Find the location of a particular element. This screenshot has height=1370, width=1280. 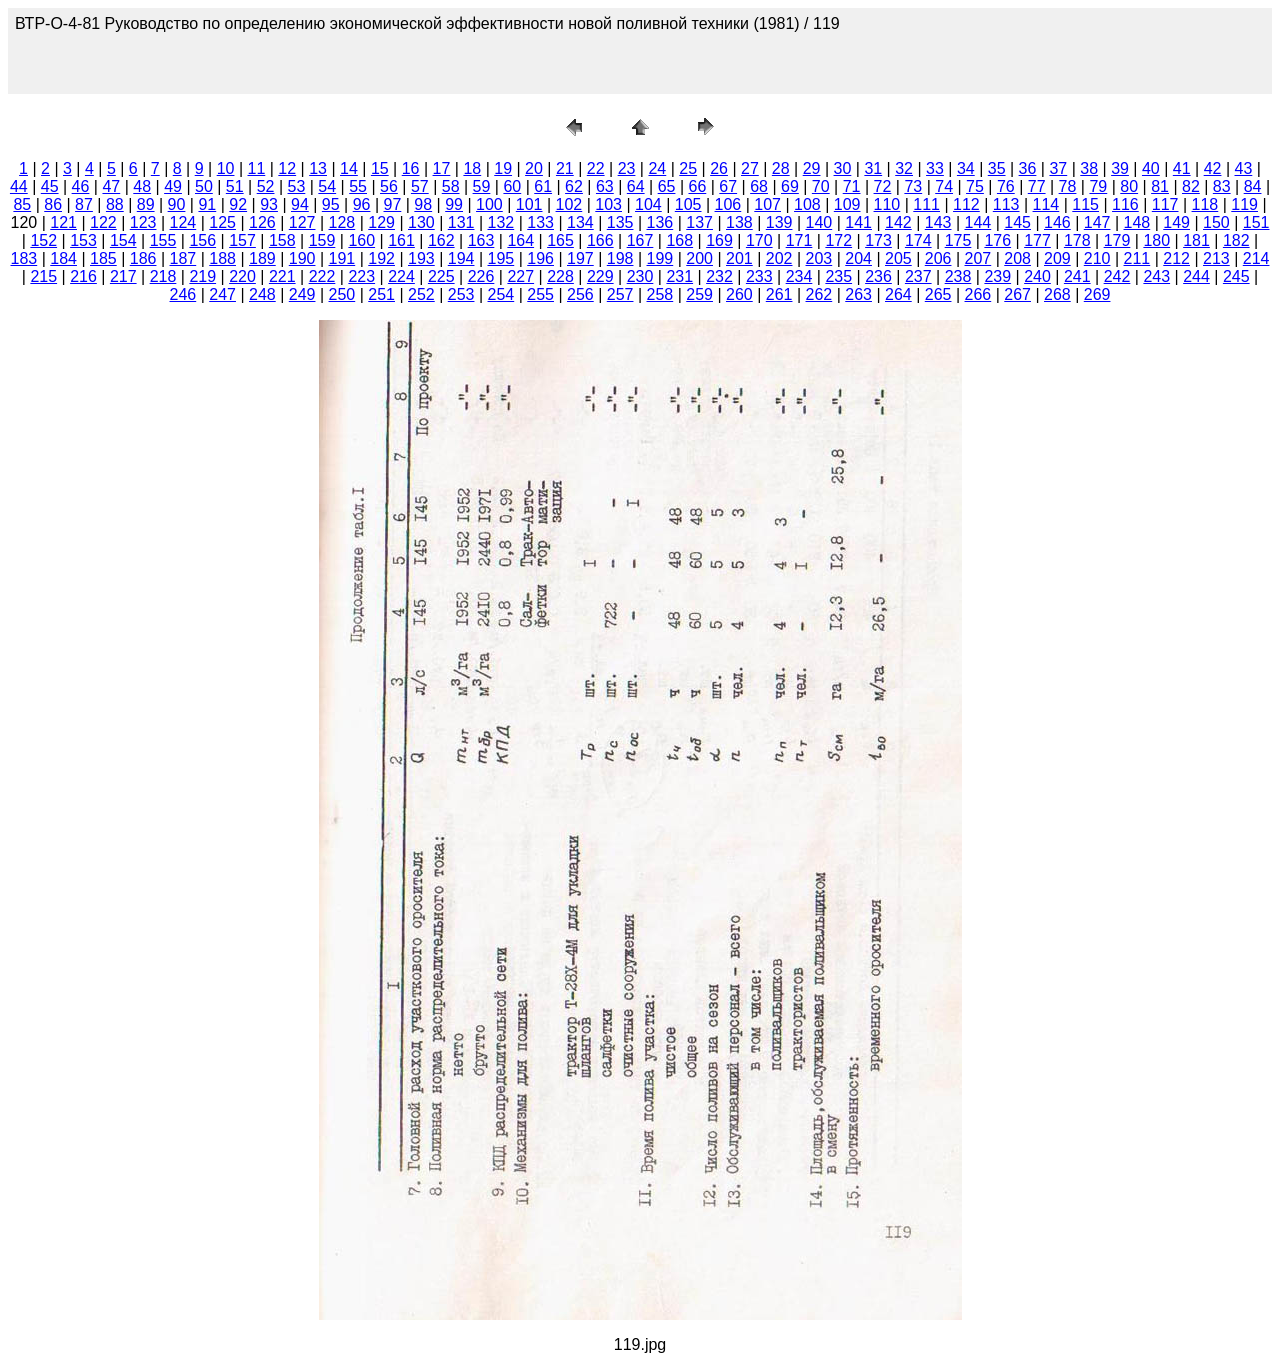

92 is located at coordinates (238, 204).